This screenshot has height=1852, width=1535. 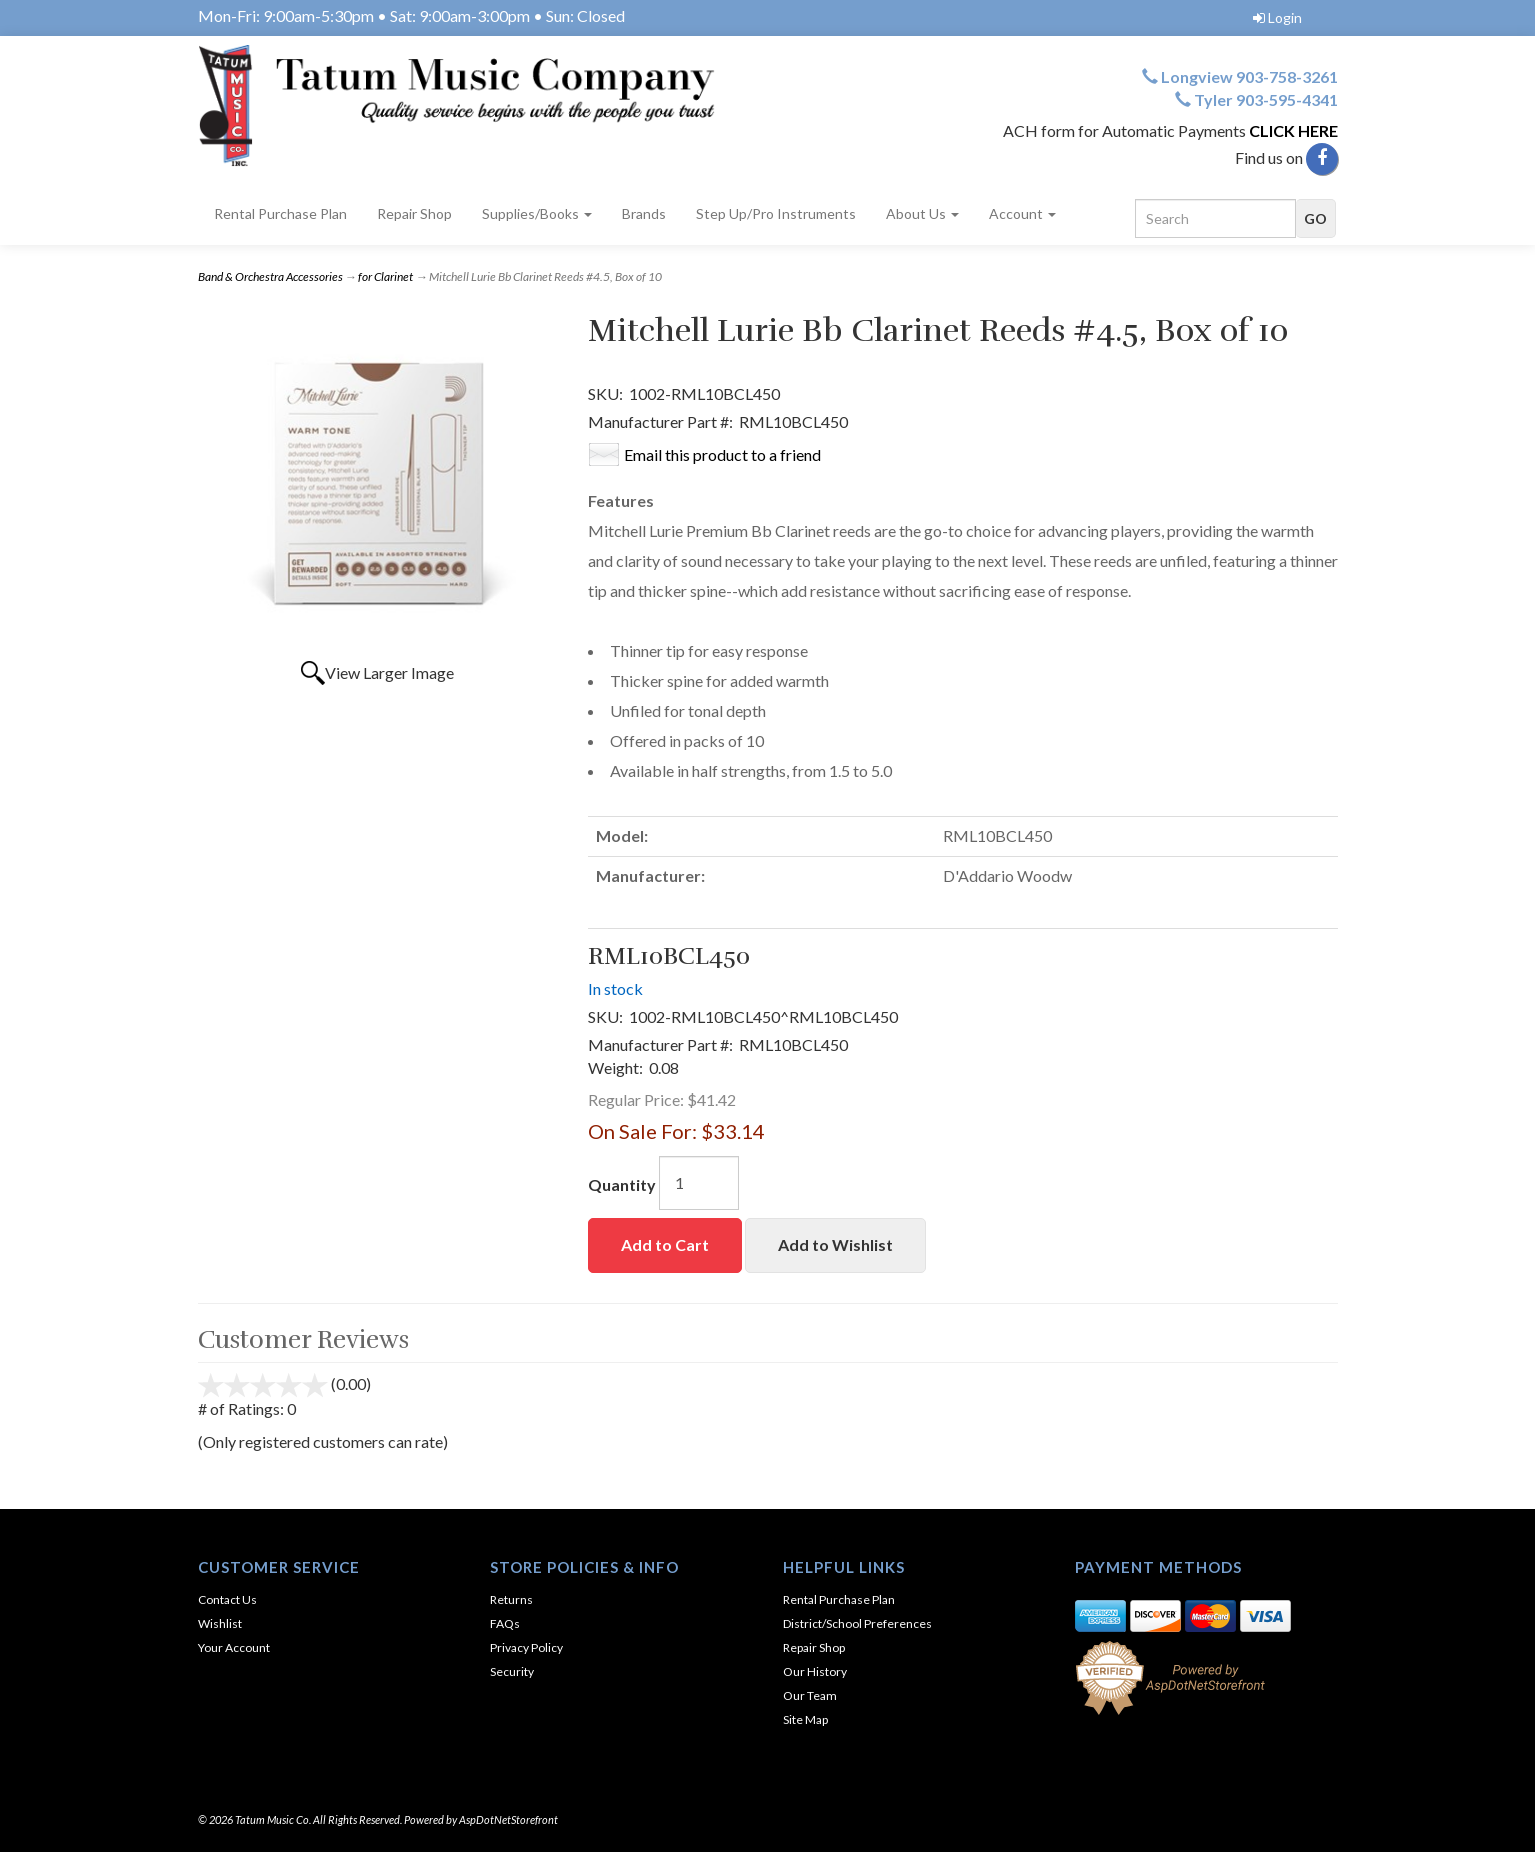 I want to click on Our Team, so click(x=810, y=1695).